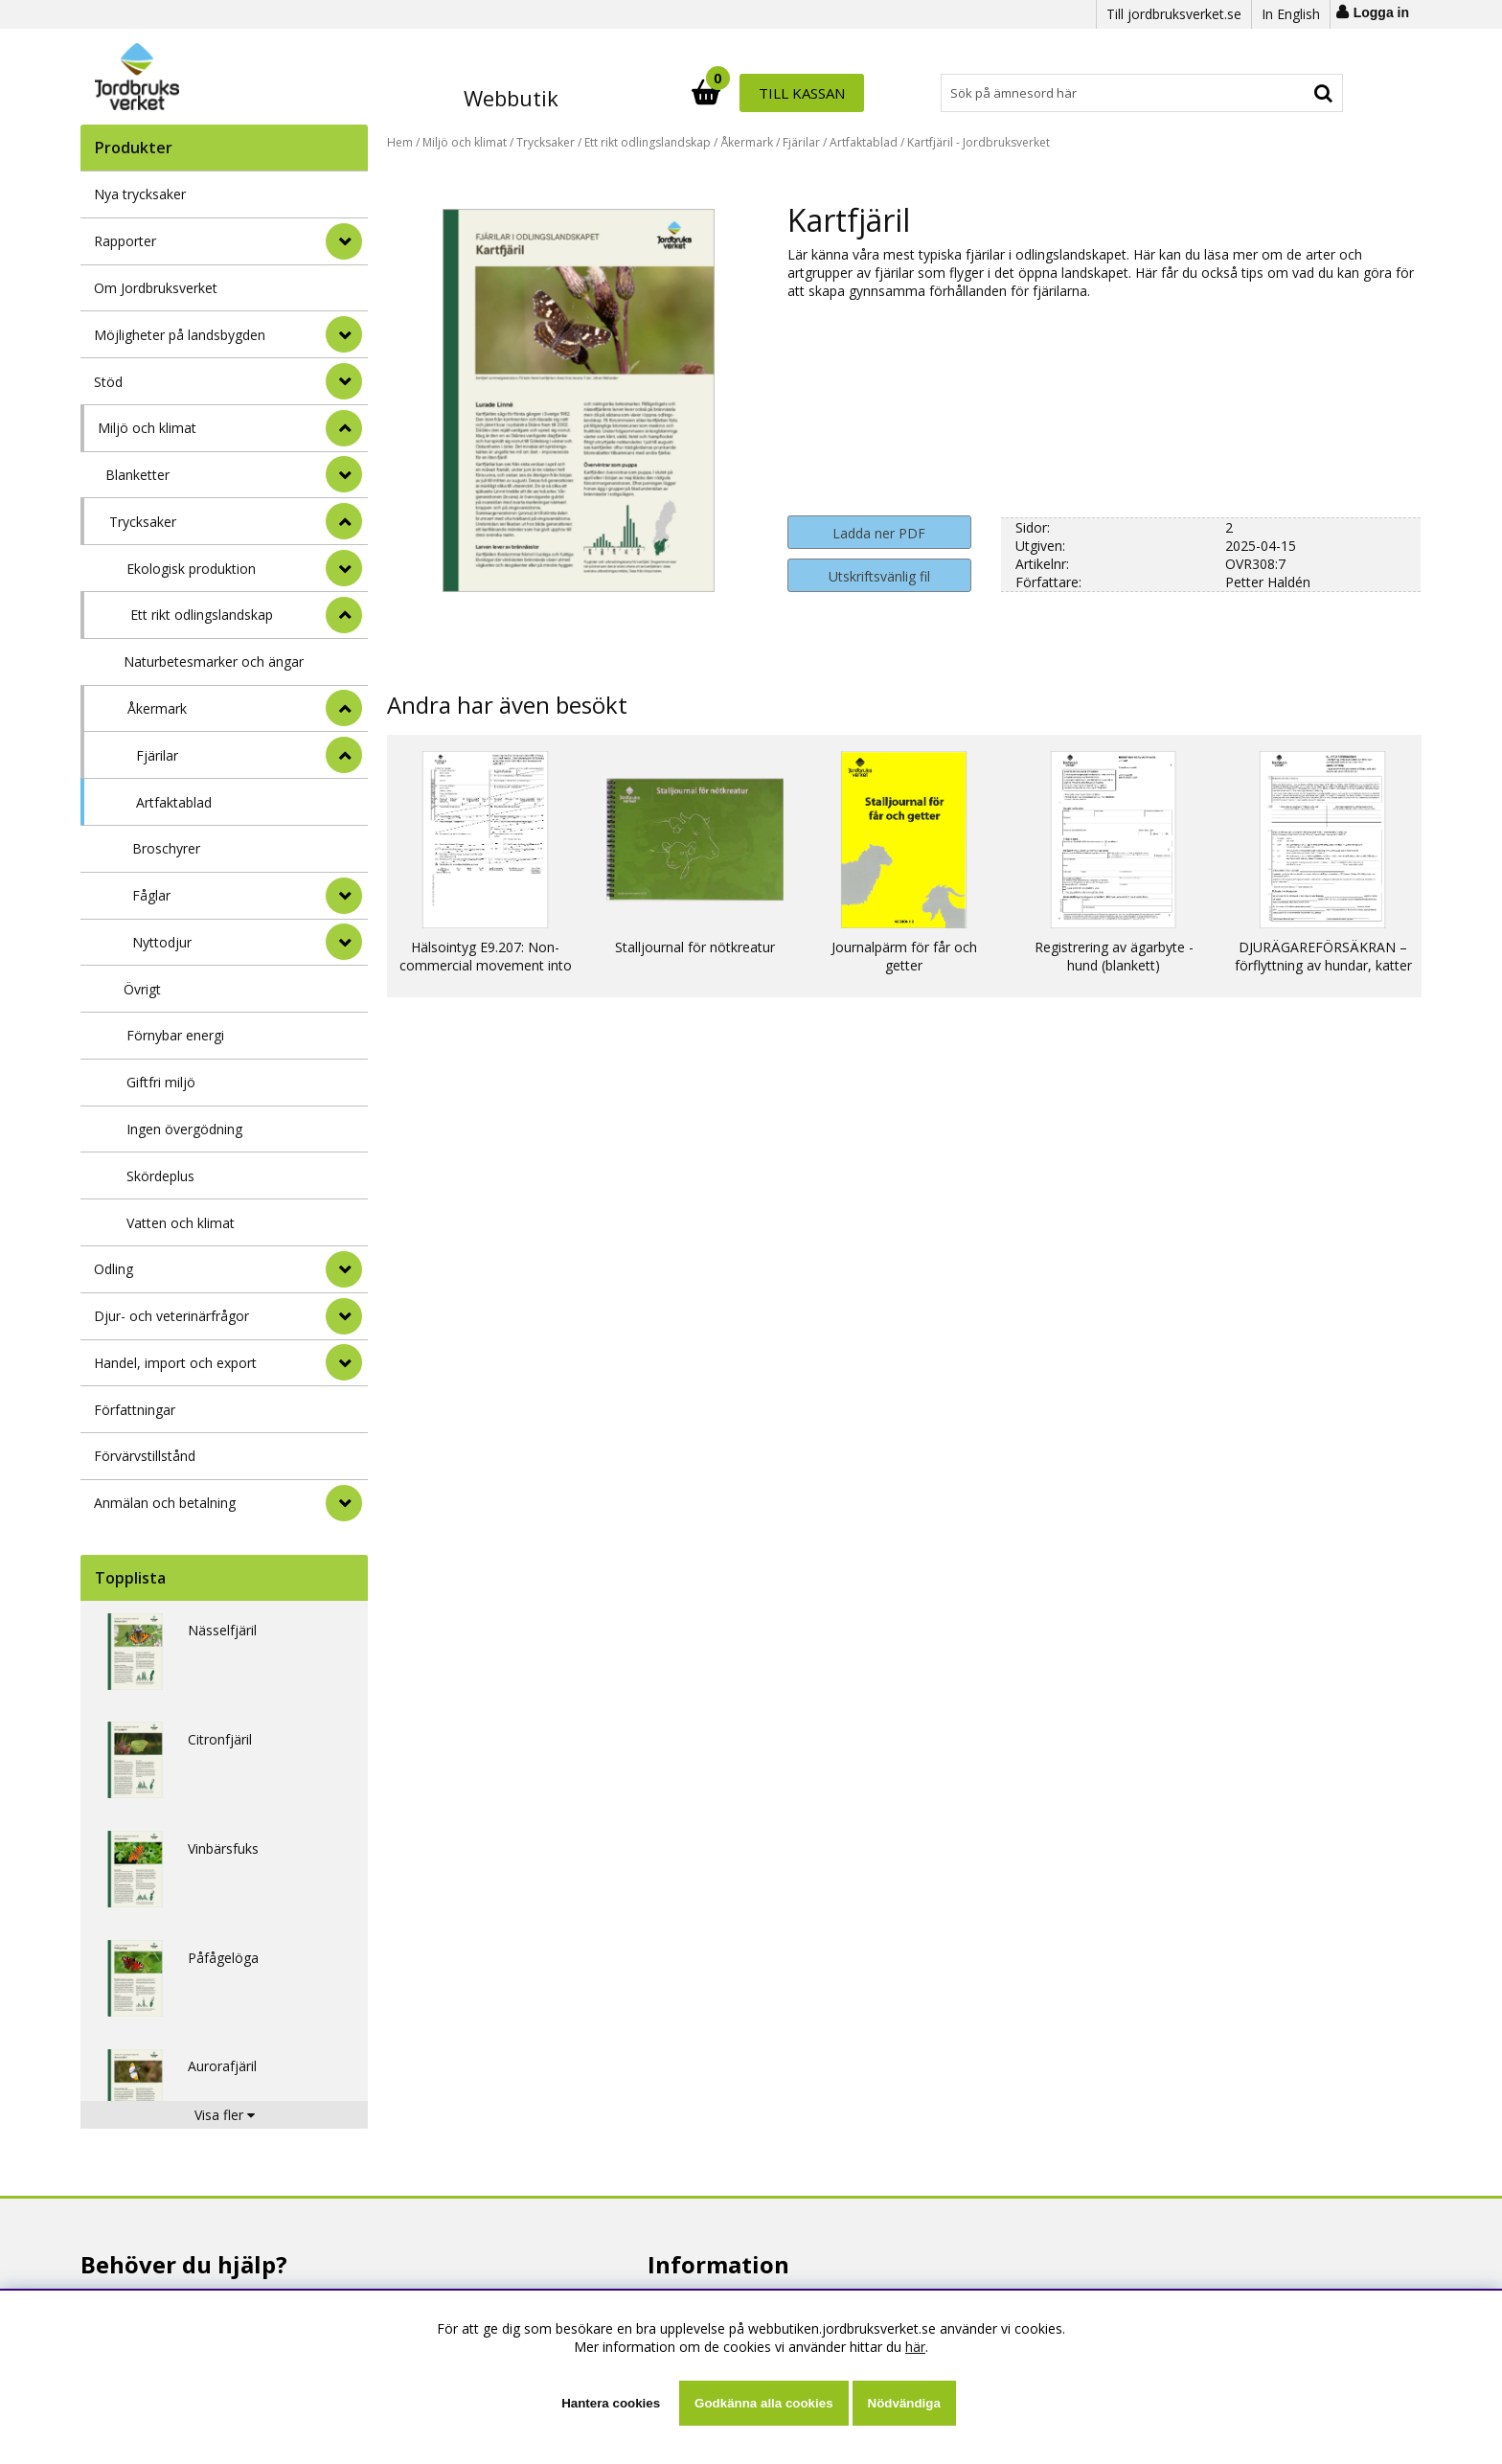 This screenshot has width=1502, height=2464. I want to click on Möjligheter på landsbygden, so click(179, 335).